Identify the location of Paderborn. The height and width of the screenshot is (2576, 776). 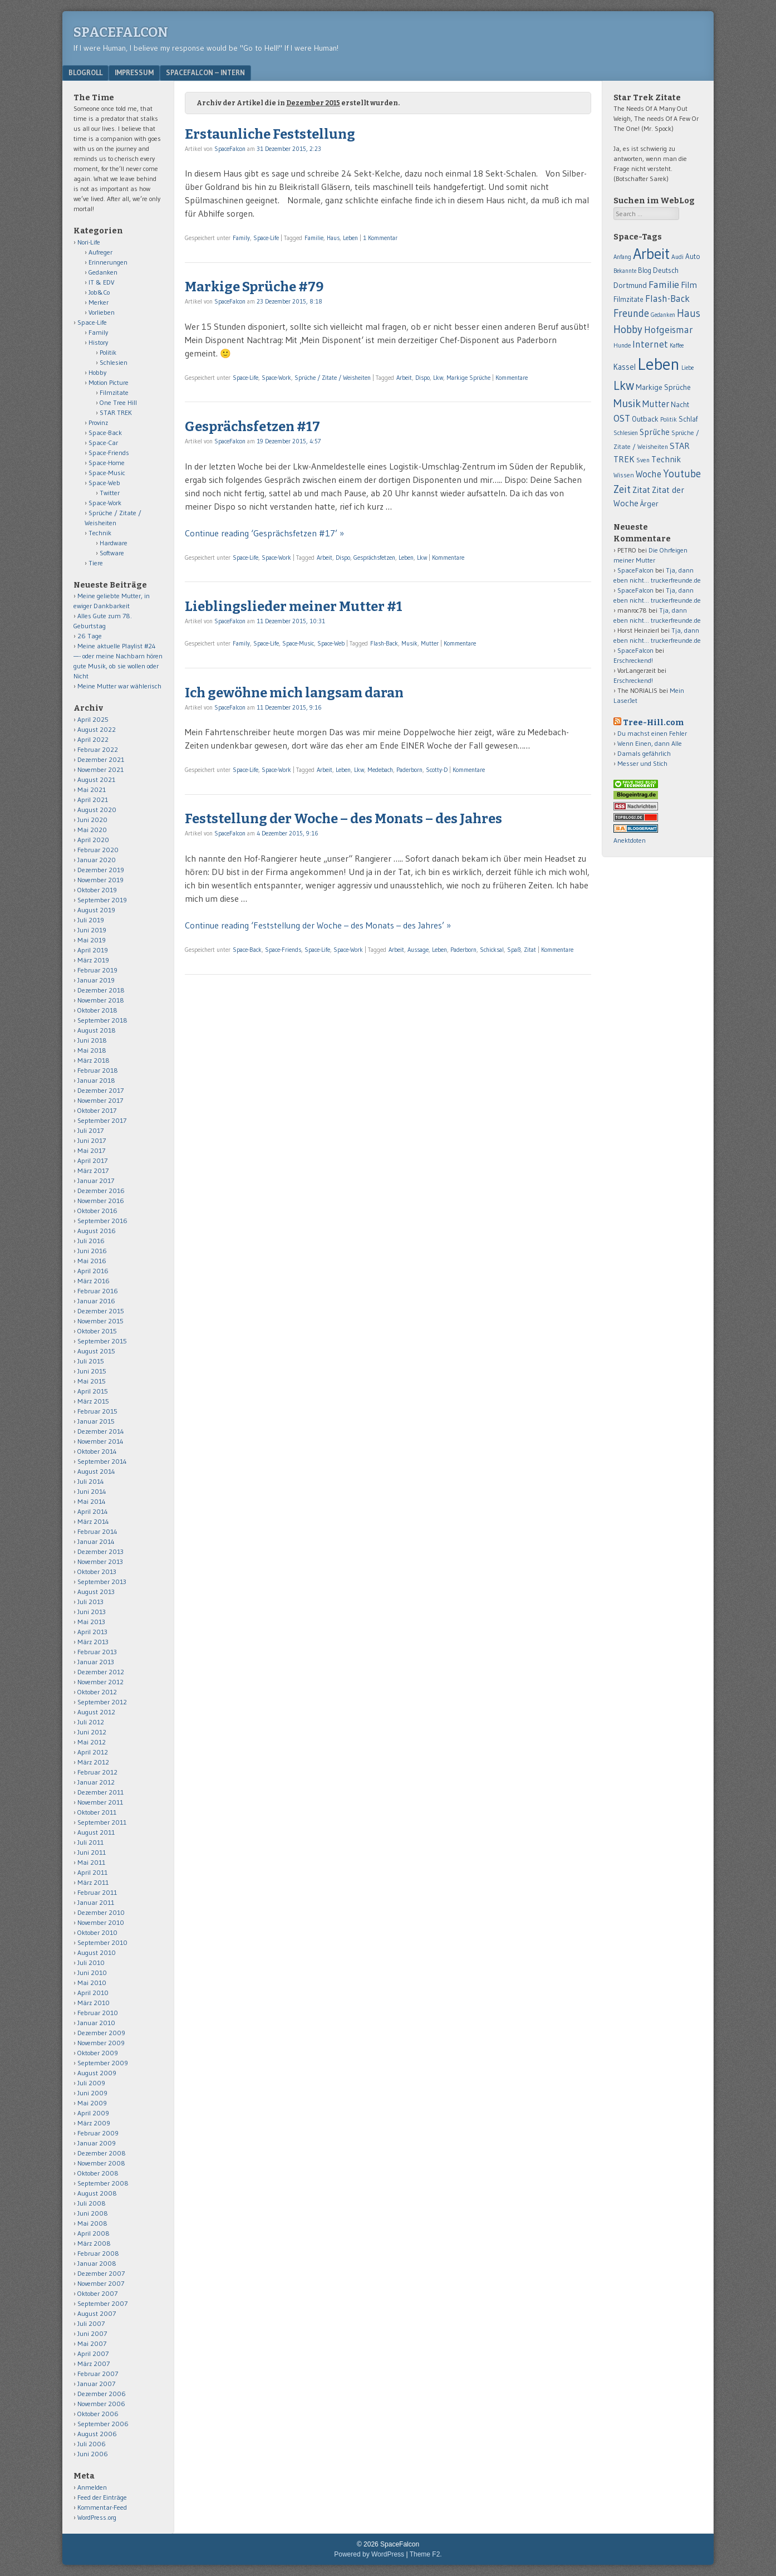
(409, 770).